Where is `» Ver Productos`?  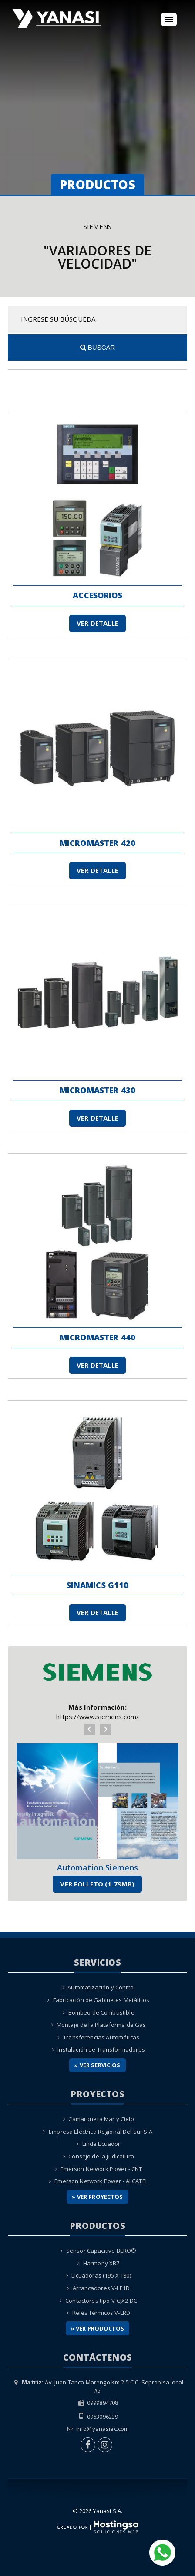 » Ver Productos is located at coordinates (97, 2328).